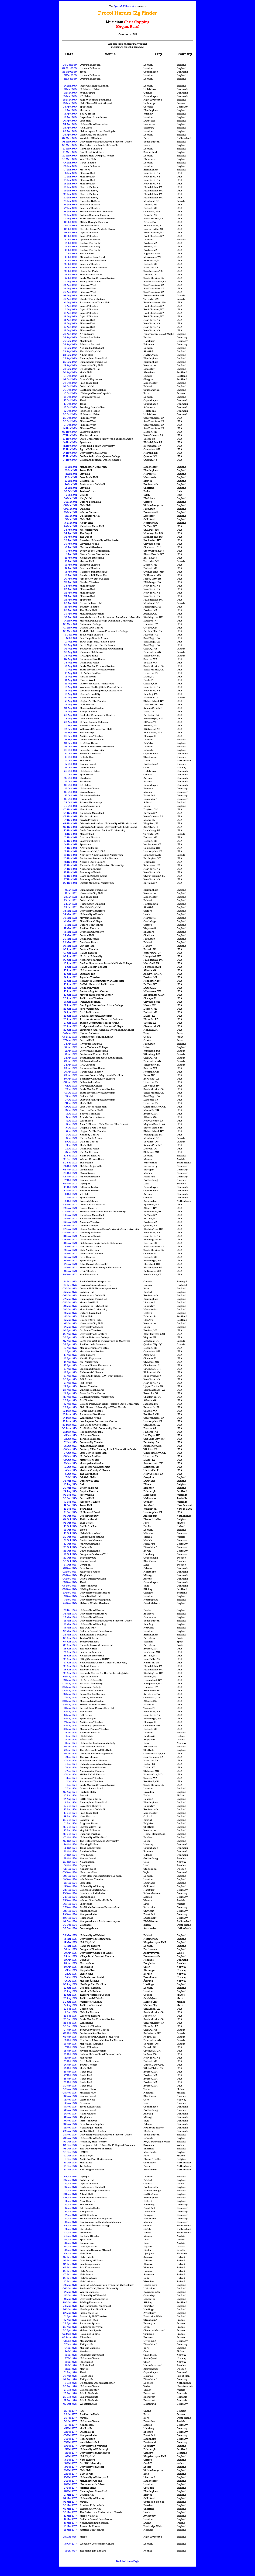 The height and width of the screenshot is (2576, 255). I want to click on 26 Mar 1976, so click(70, 2309).